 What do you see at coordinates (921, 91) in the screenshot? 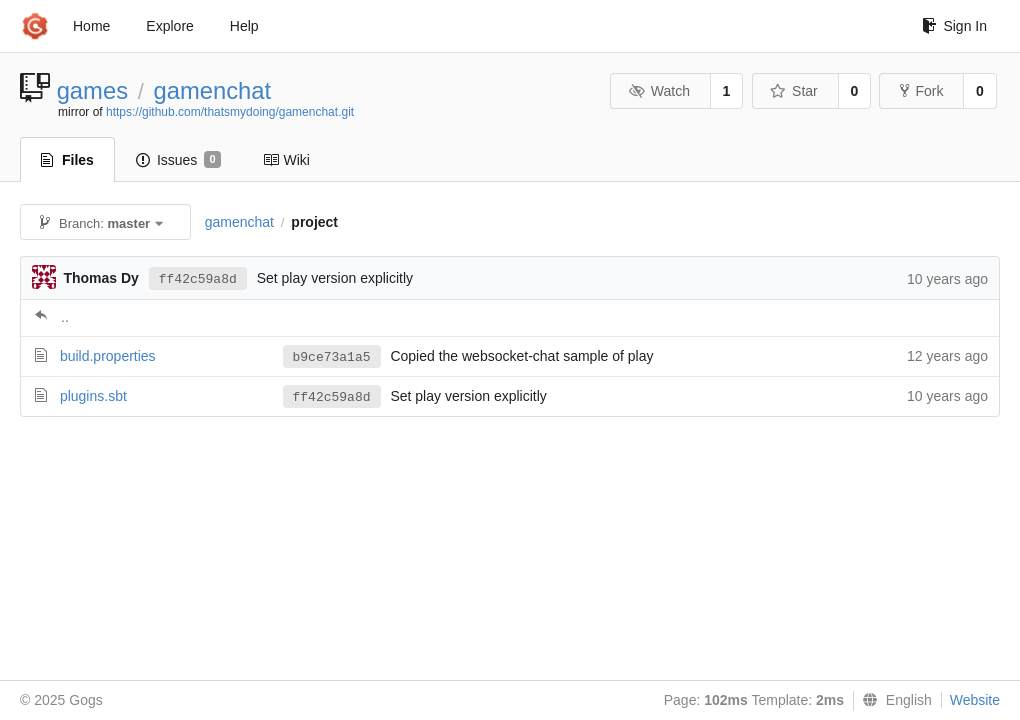
I see `Fork` at bounding box center [921, 91].